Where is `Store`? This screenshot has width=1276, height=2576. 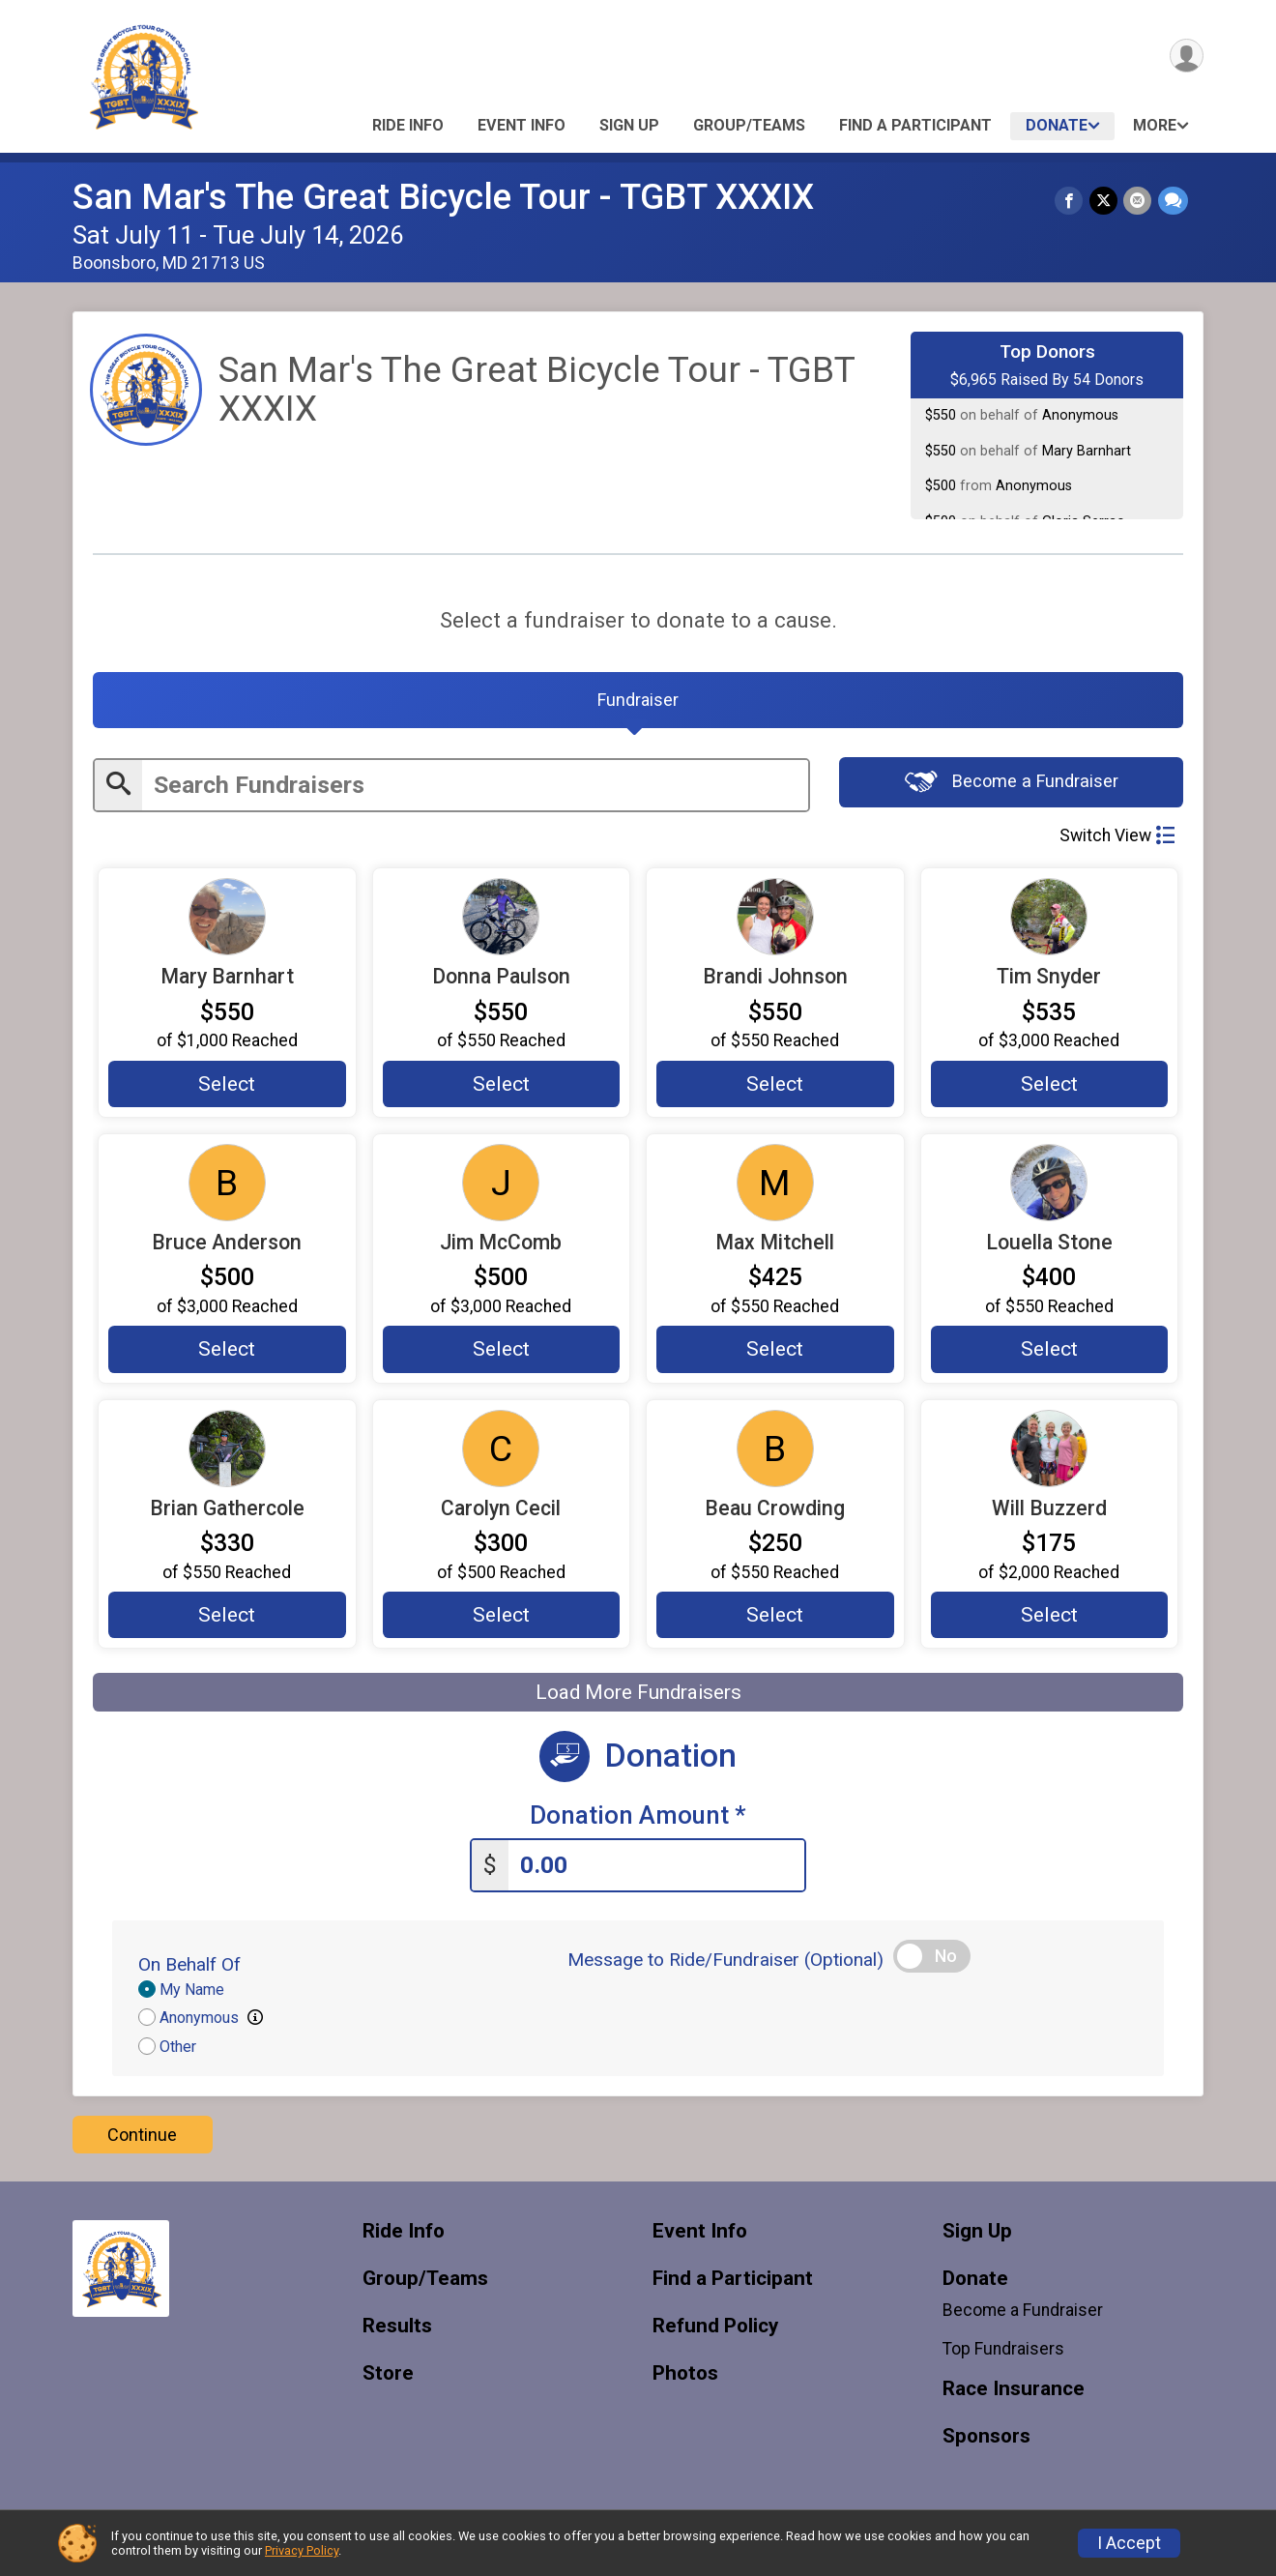 Store is located at coordinates (388, 2377).